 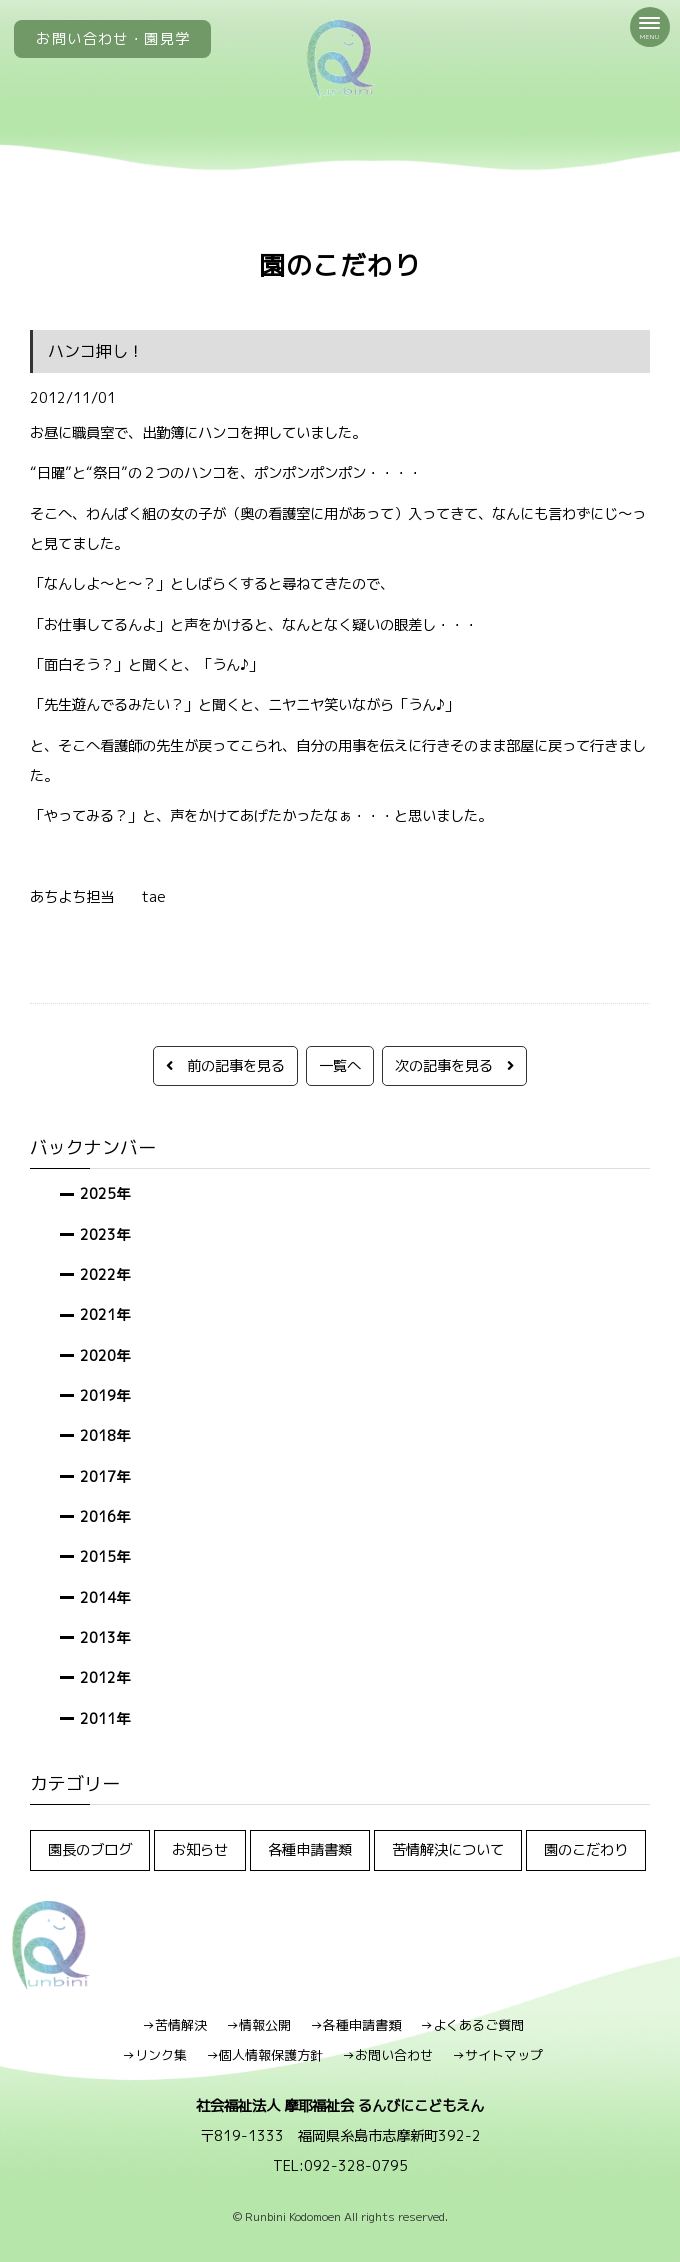 I want to click on 苦情解決について, so click(x=448, y=1849).